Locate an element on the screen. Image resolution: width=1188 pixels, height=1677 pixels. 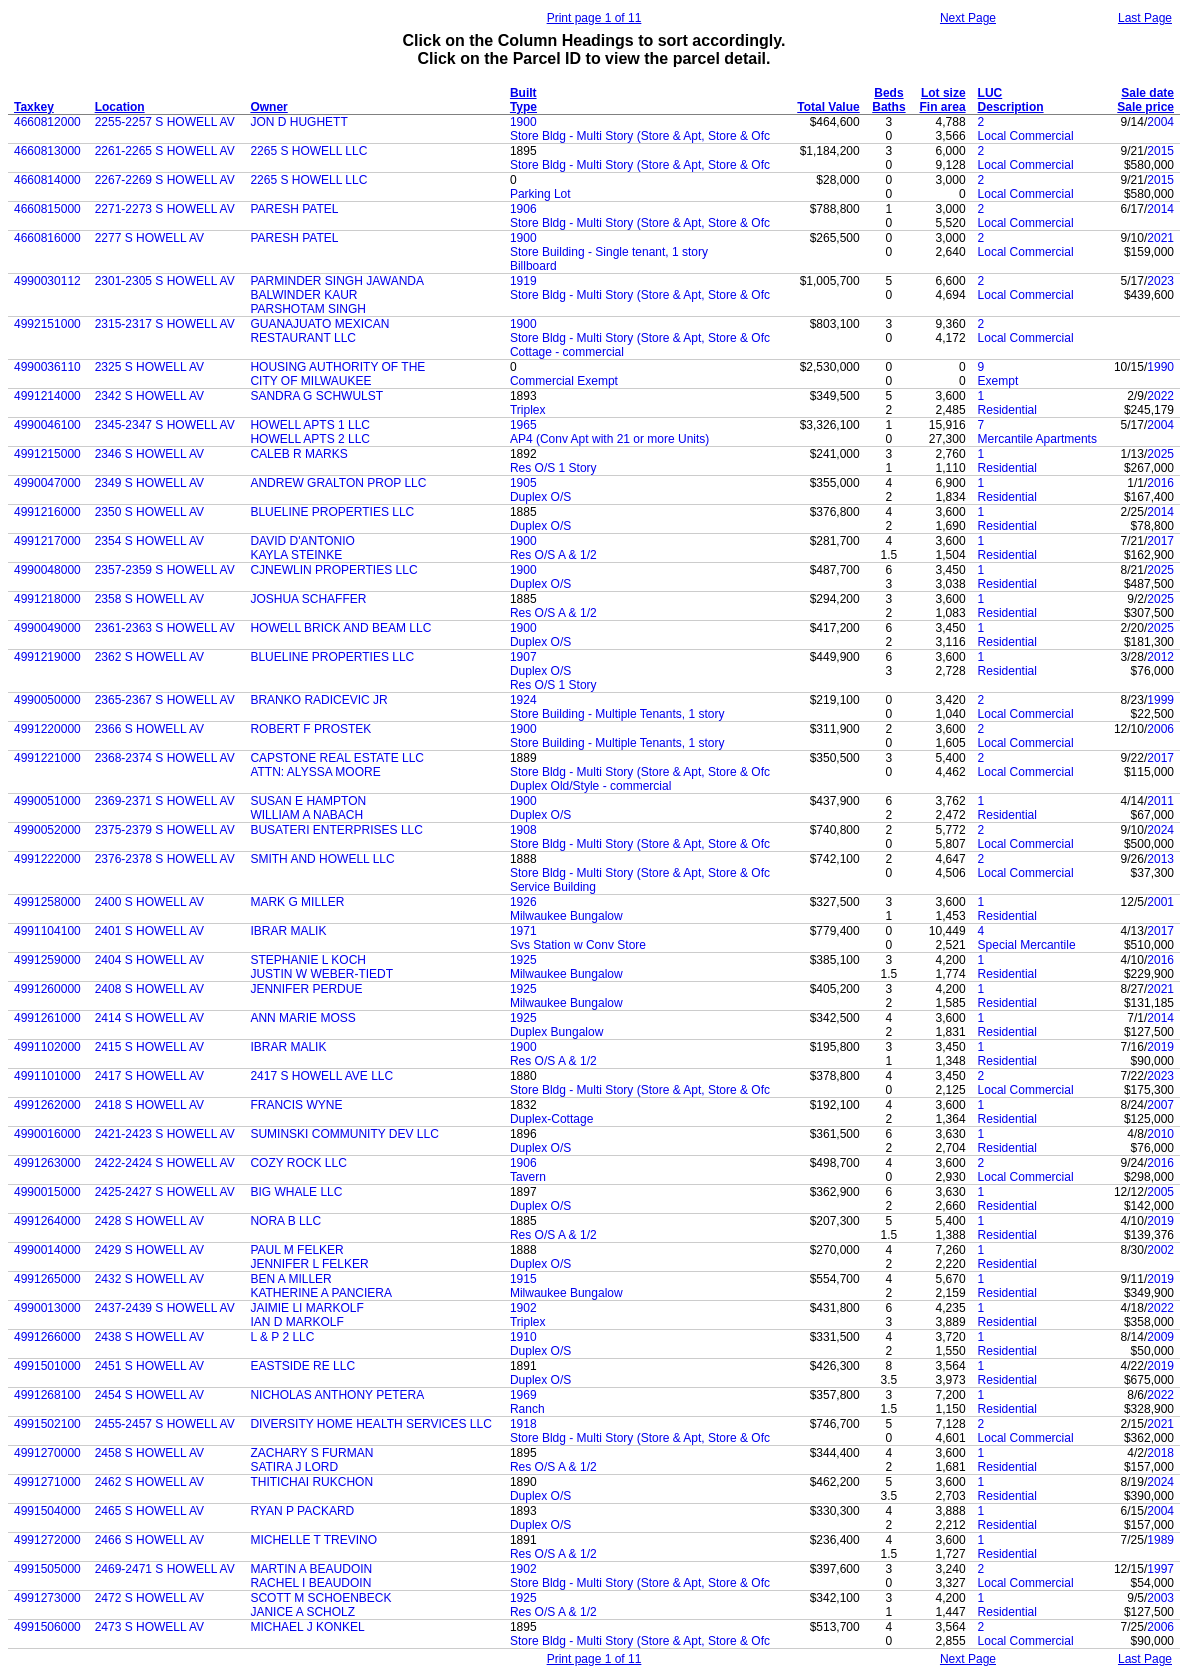
Taxkey is located at coordinates (34, 107).